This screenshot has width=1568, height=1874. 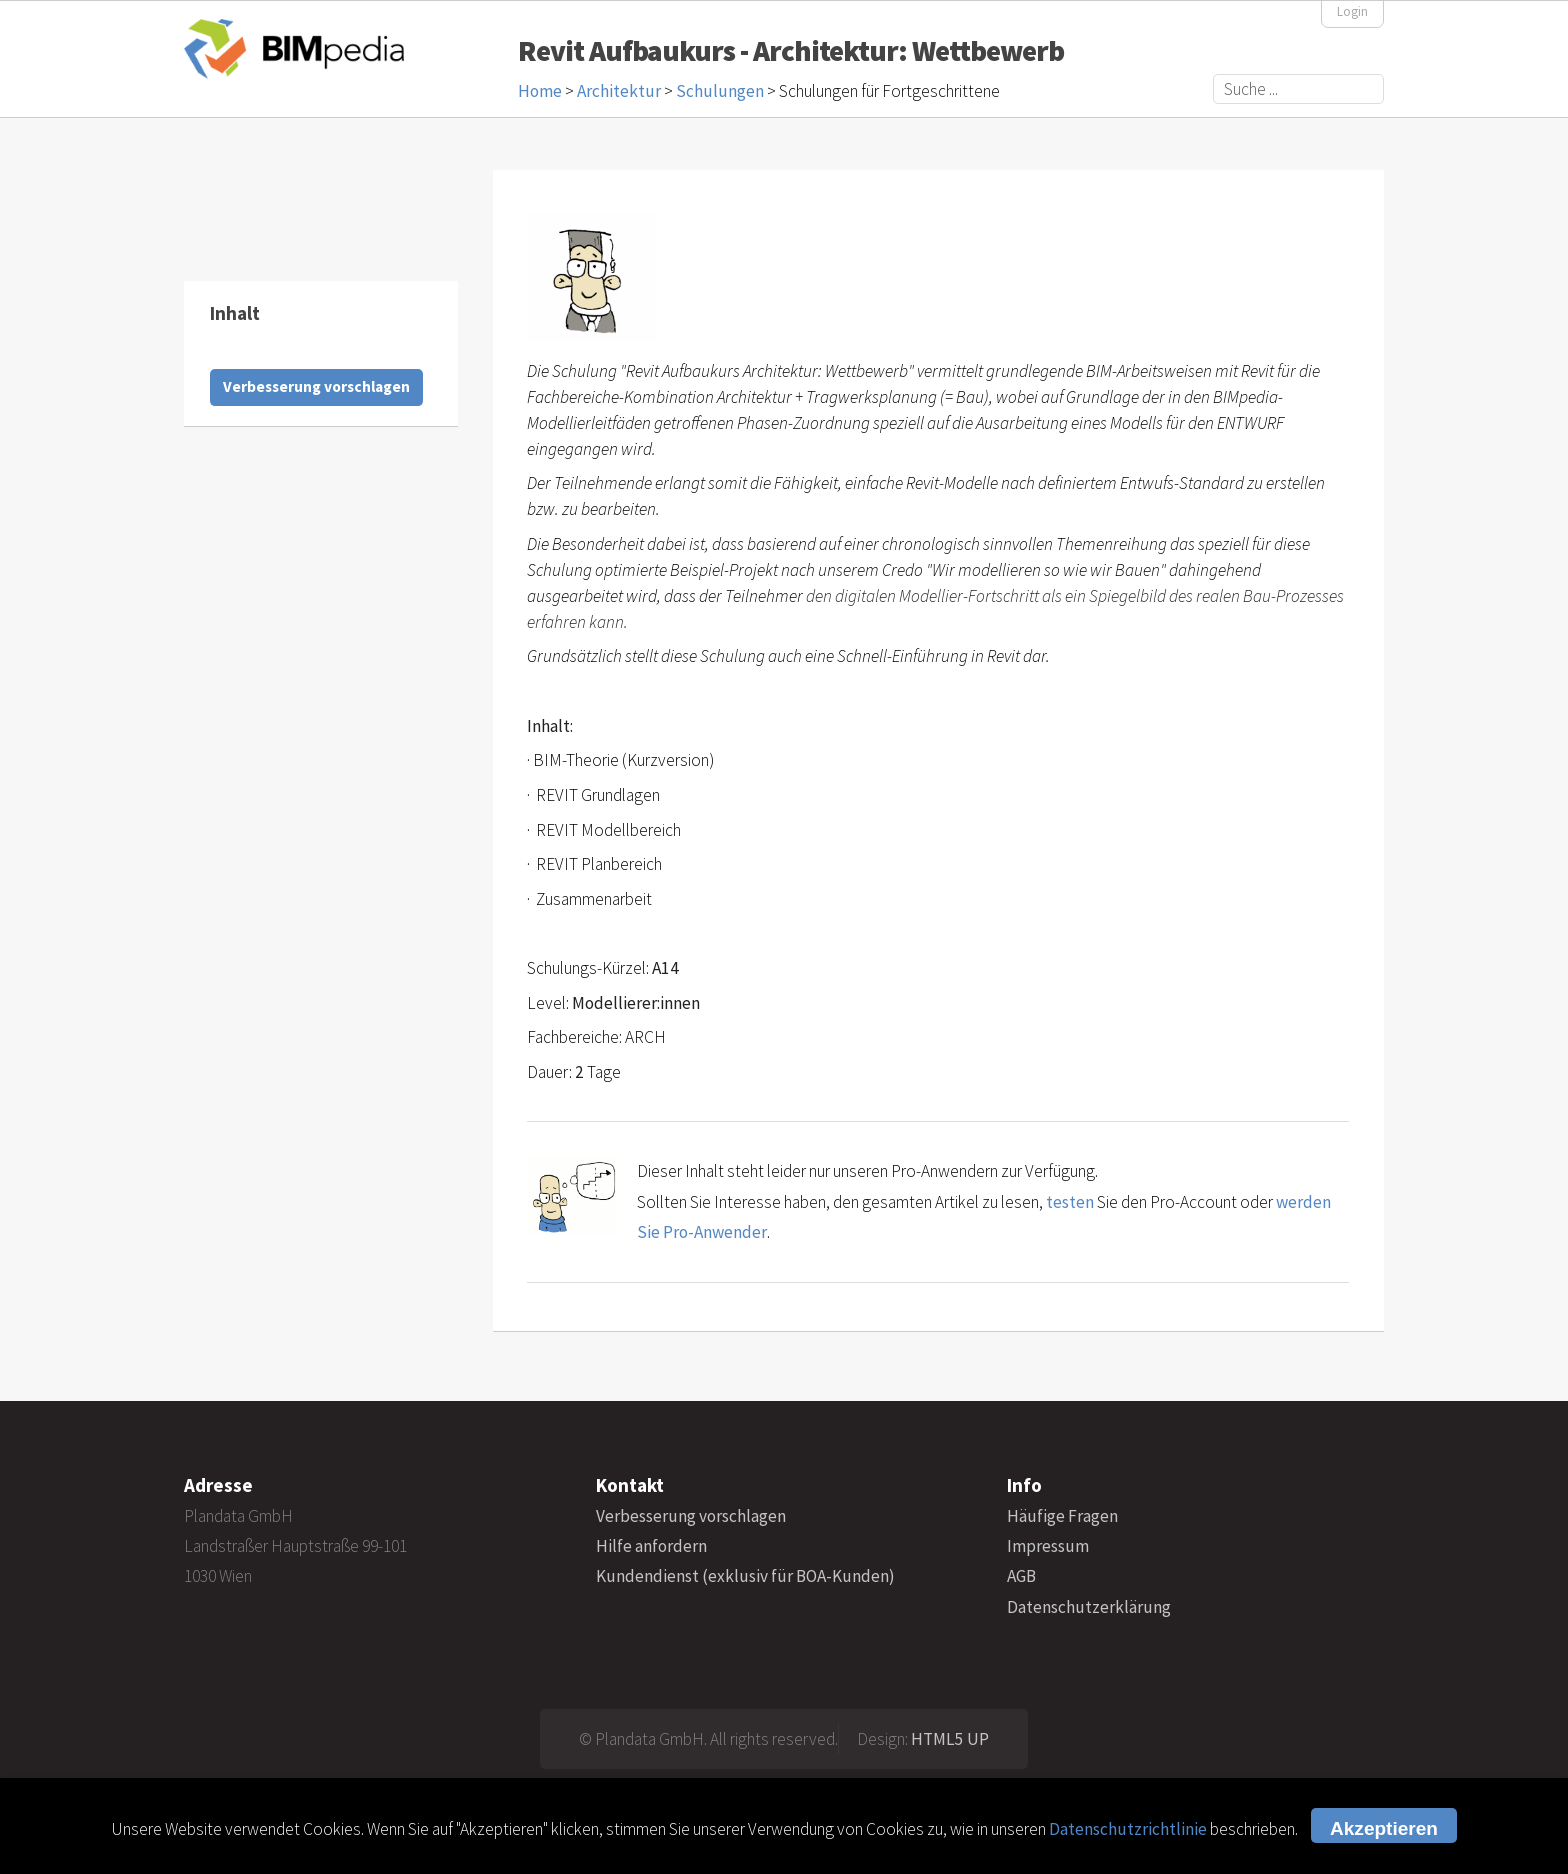 What do you see at coordinates (651, 1546) in the screenshot?
I see `Hilfe anfordern` at bounding box center [651, 1546].